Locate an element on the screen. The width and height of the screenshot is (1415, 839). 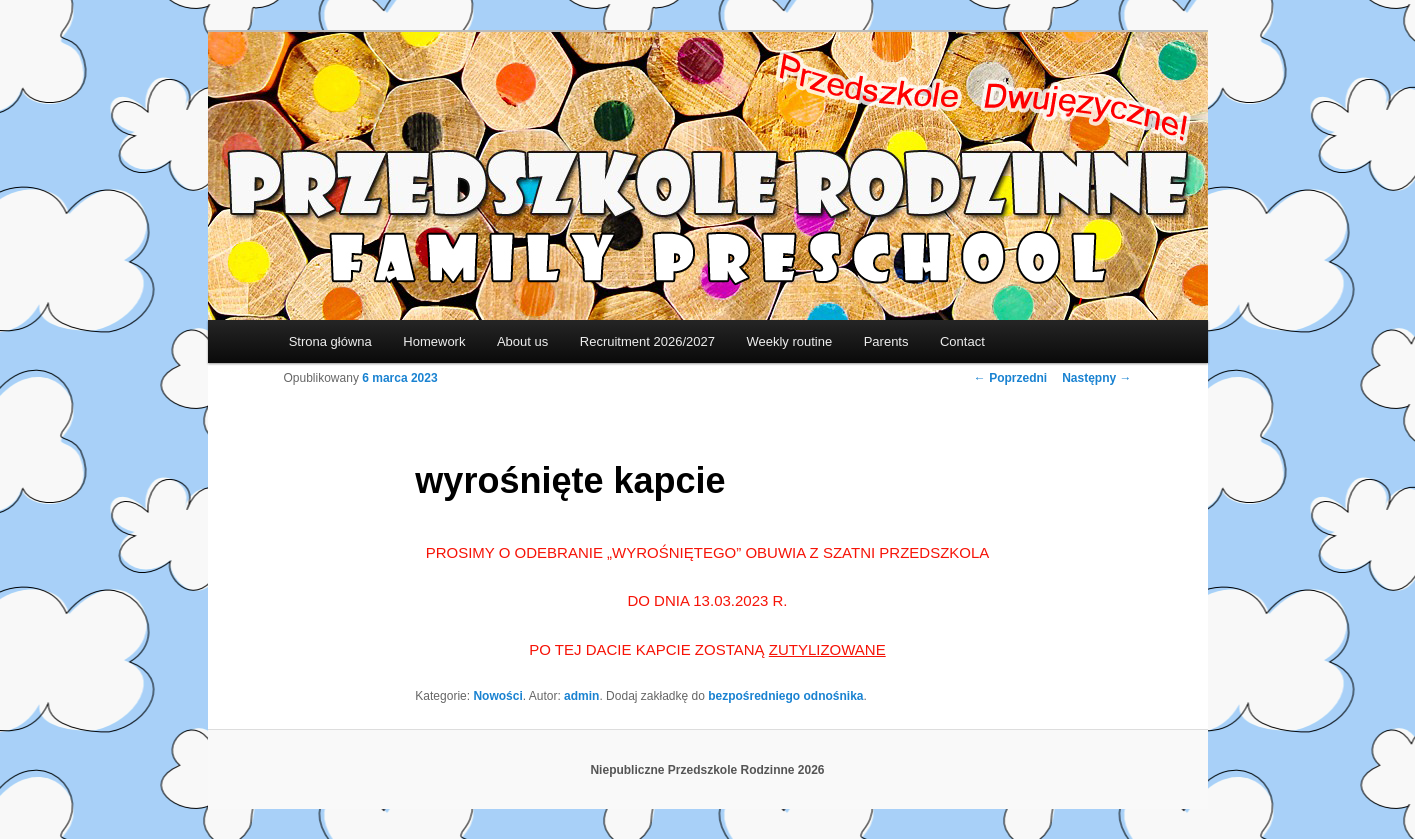
admin is located at coordinates (581, 696).